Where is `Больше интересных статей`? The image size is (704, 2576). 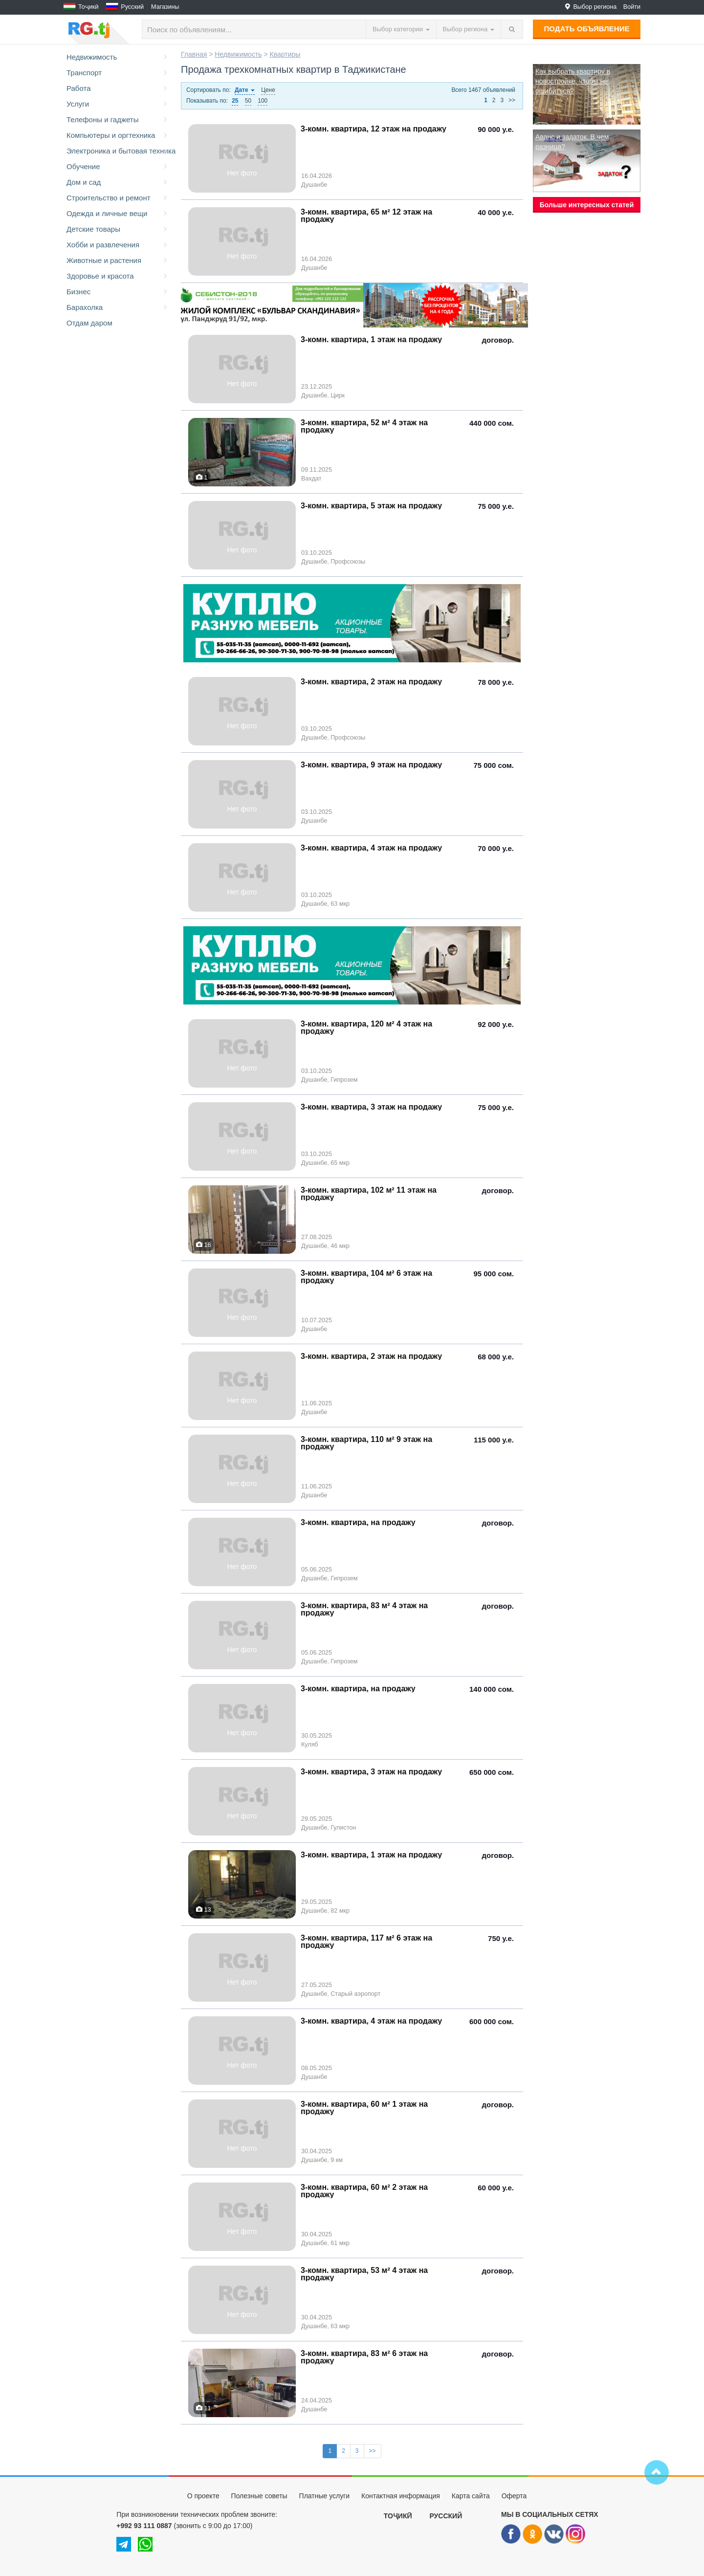 Больше интересных статей is located at coordinates (587, 205).